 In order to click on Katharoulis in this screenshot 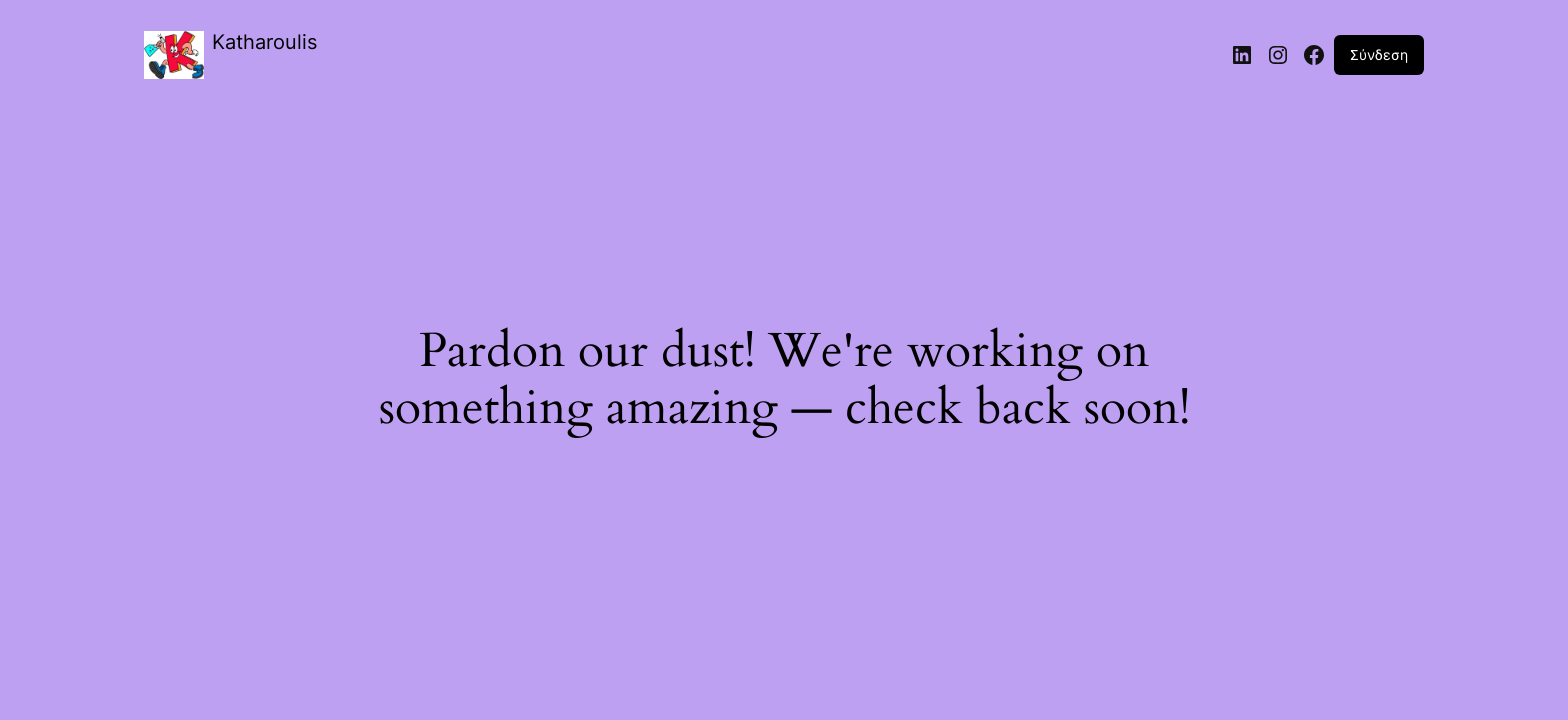, I will do `click(264, 42)`.